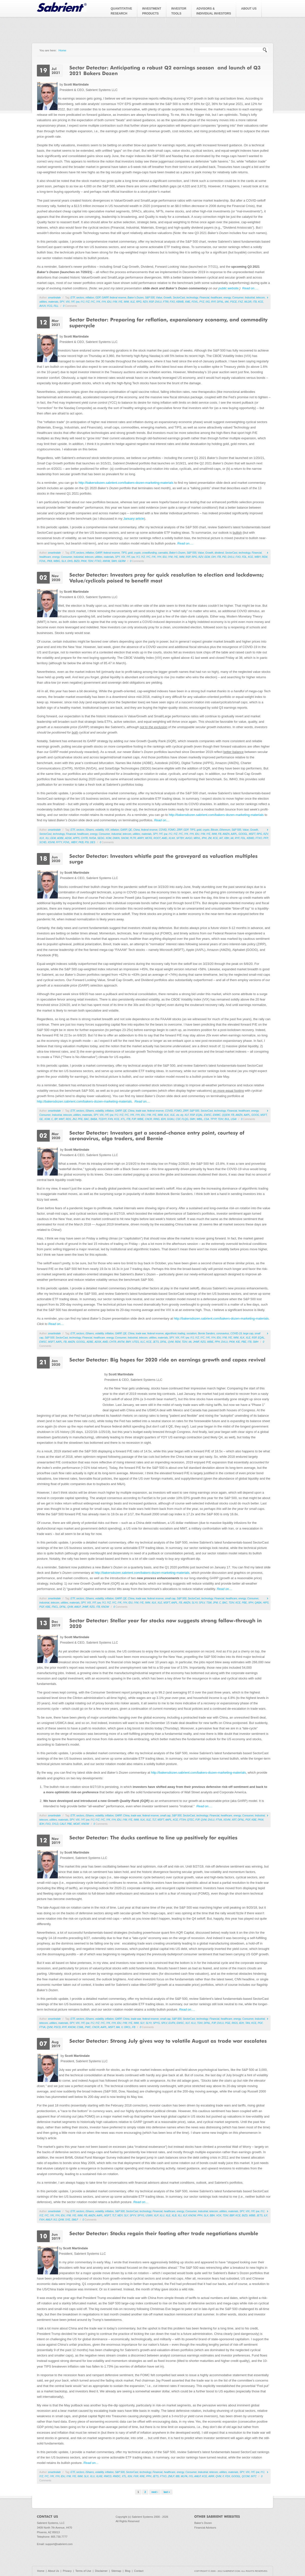  Describe the element at coordinates (139, 301) in the screenshot. I see `RPG` at that location.